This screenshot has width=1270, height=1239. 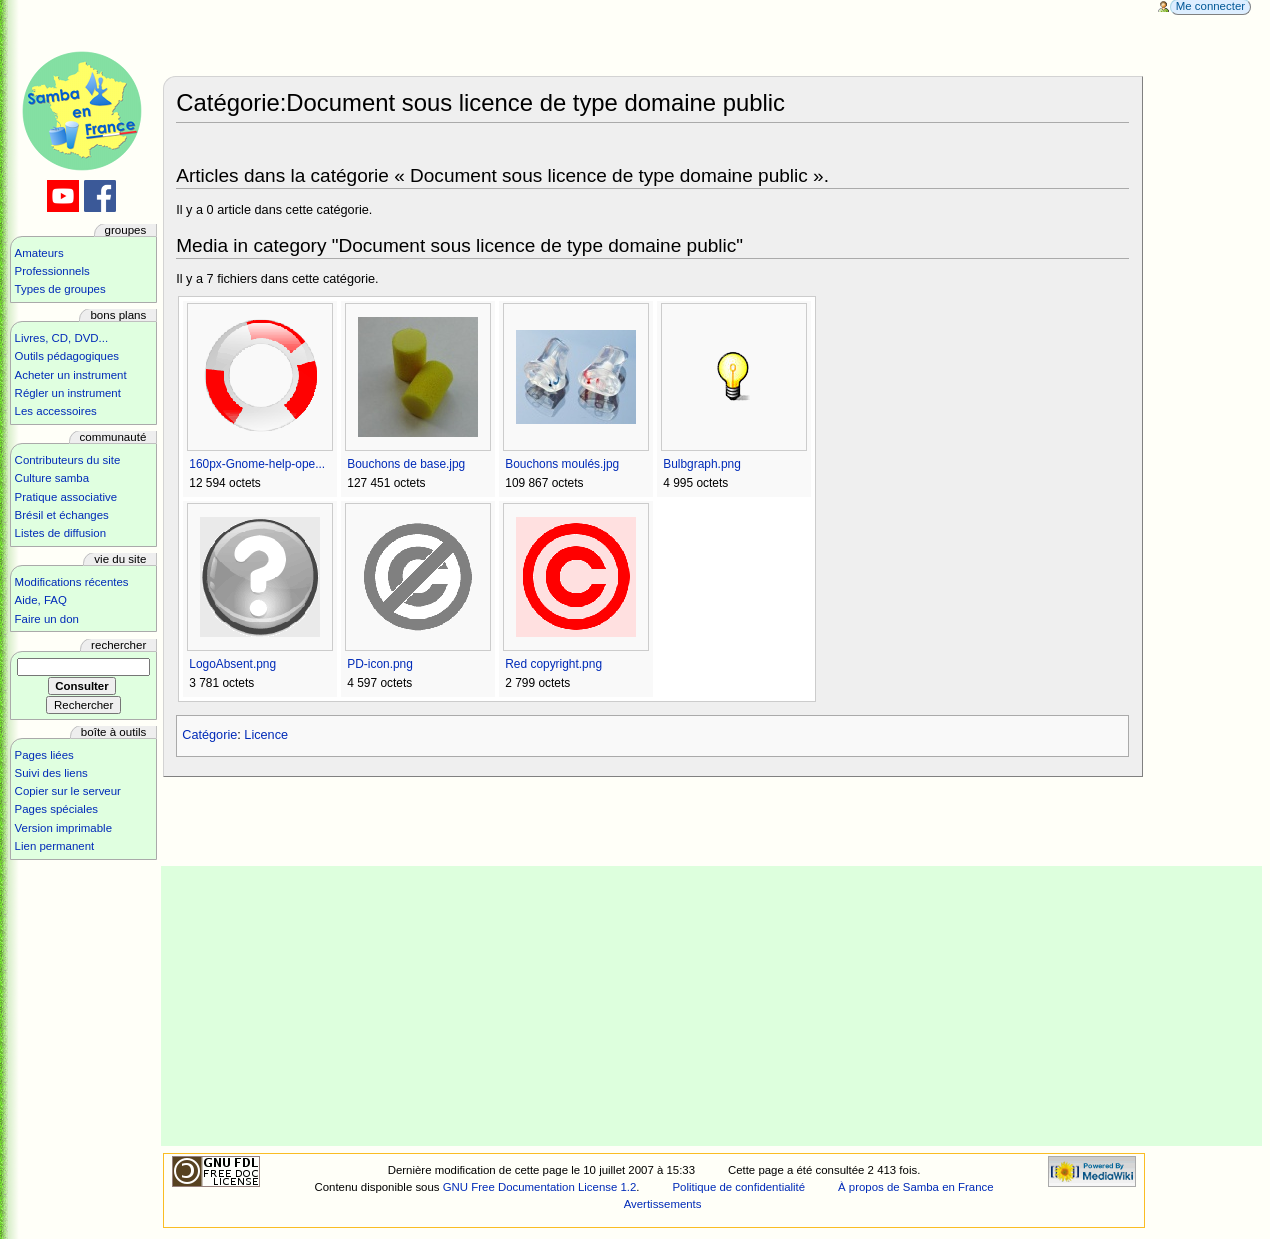 I want to click on Aide, FAQ, so click(x=41, y=600).